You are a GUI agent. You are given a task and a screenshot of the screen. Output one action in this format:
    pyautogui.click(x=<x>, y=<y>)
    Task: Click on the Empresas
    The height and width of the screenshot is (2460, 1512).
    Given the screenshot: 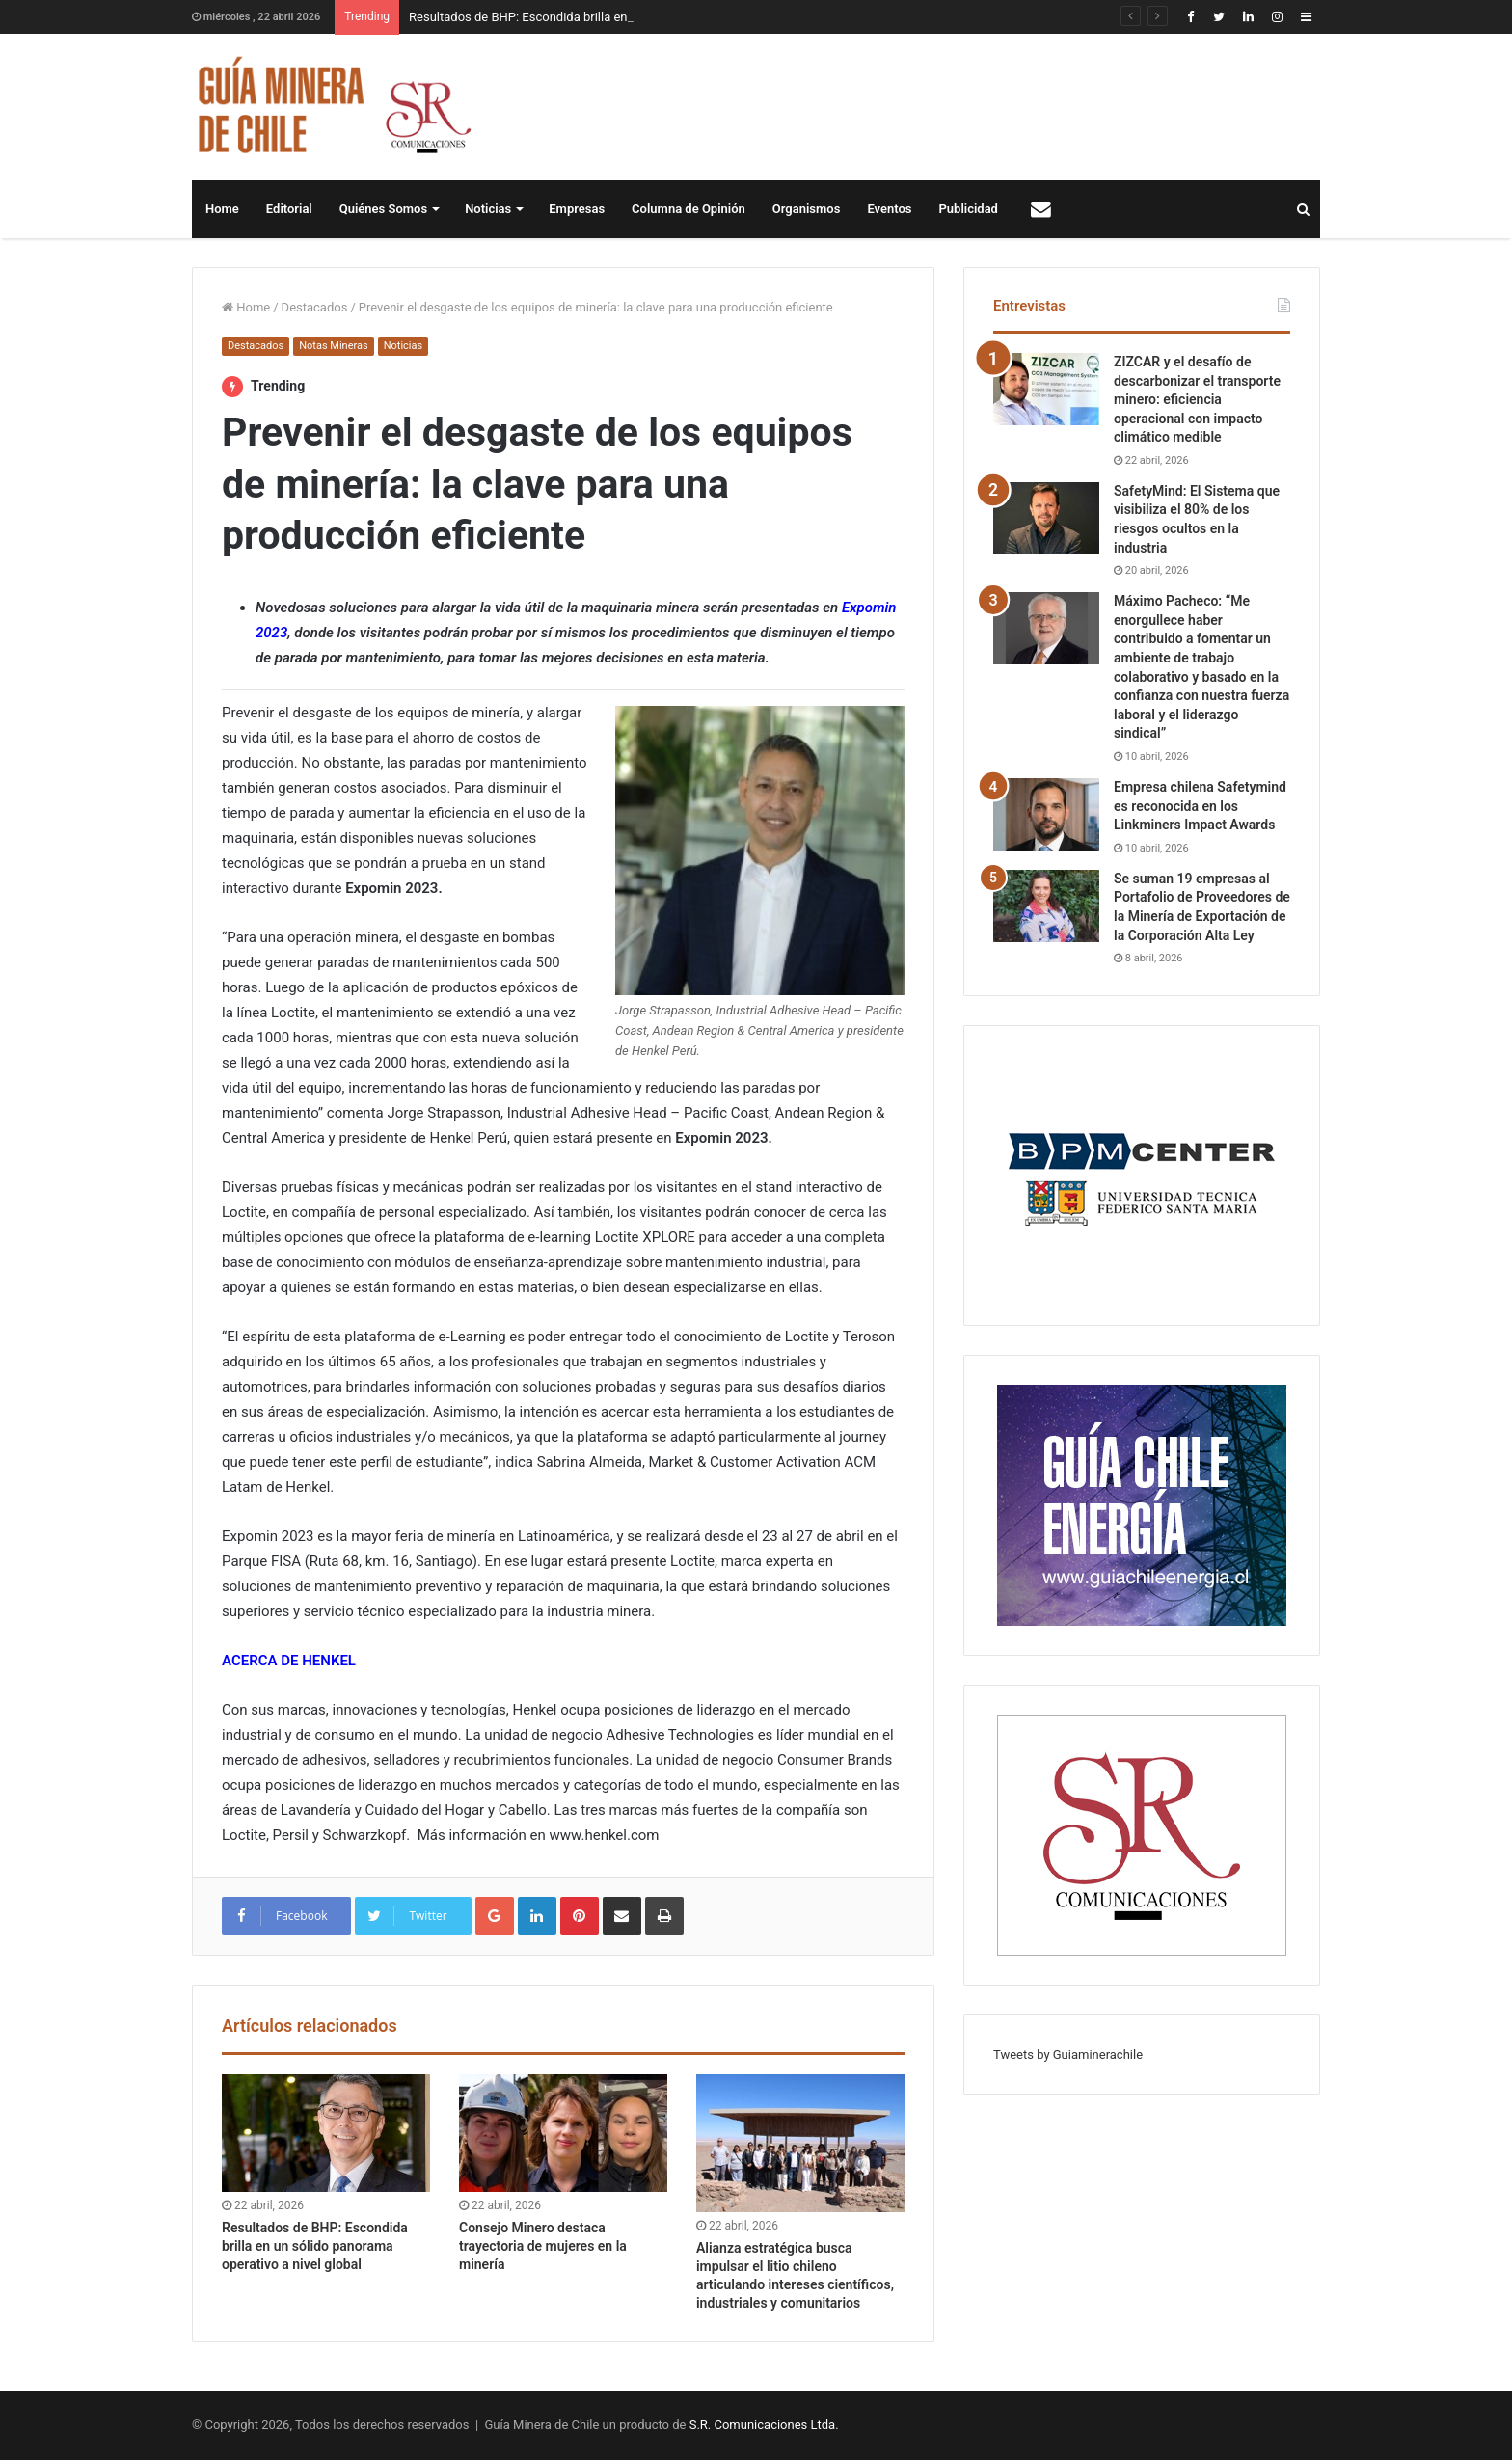 What is the action you would take?
    pyautogui.click(x=577, y=209)
    